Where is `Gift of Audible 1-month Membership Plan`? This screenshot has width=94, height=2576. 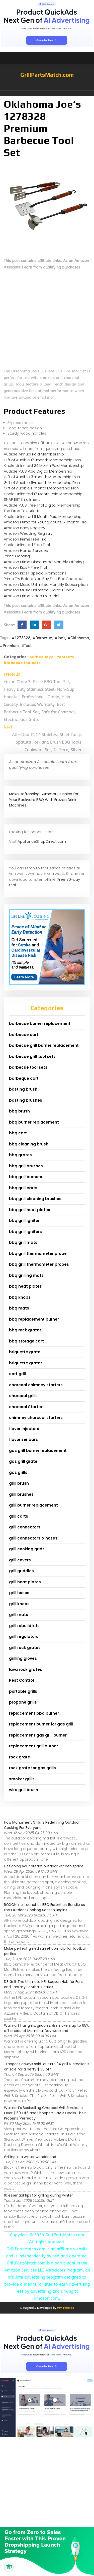
Gift of Audible 1-month Membership Plan is located at coordinates (41, 488).